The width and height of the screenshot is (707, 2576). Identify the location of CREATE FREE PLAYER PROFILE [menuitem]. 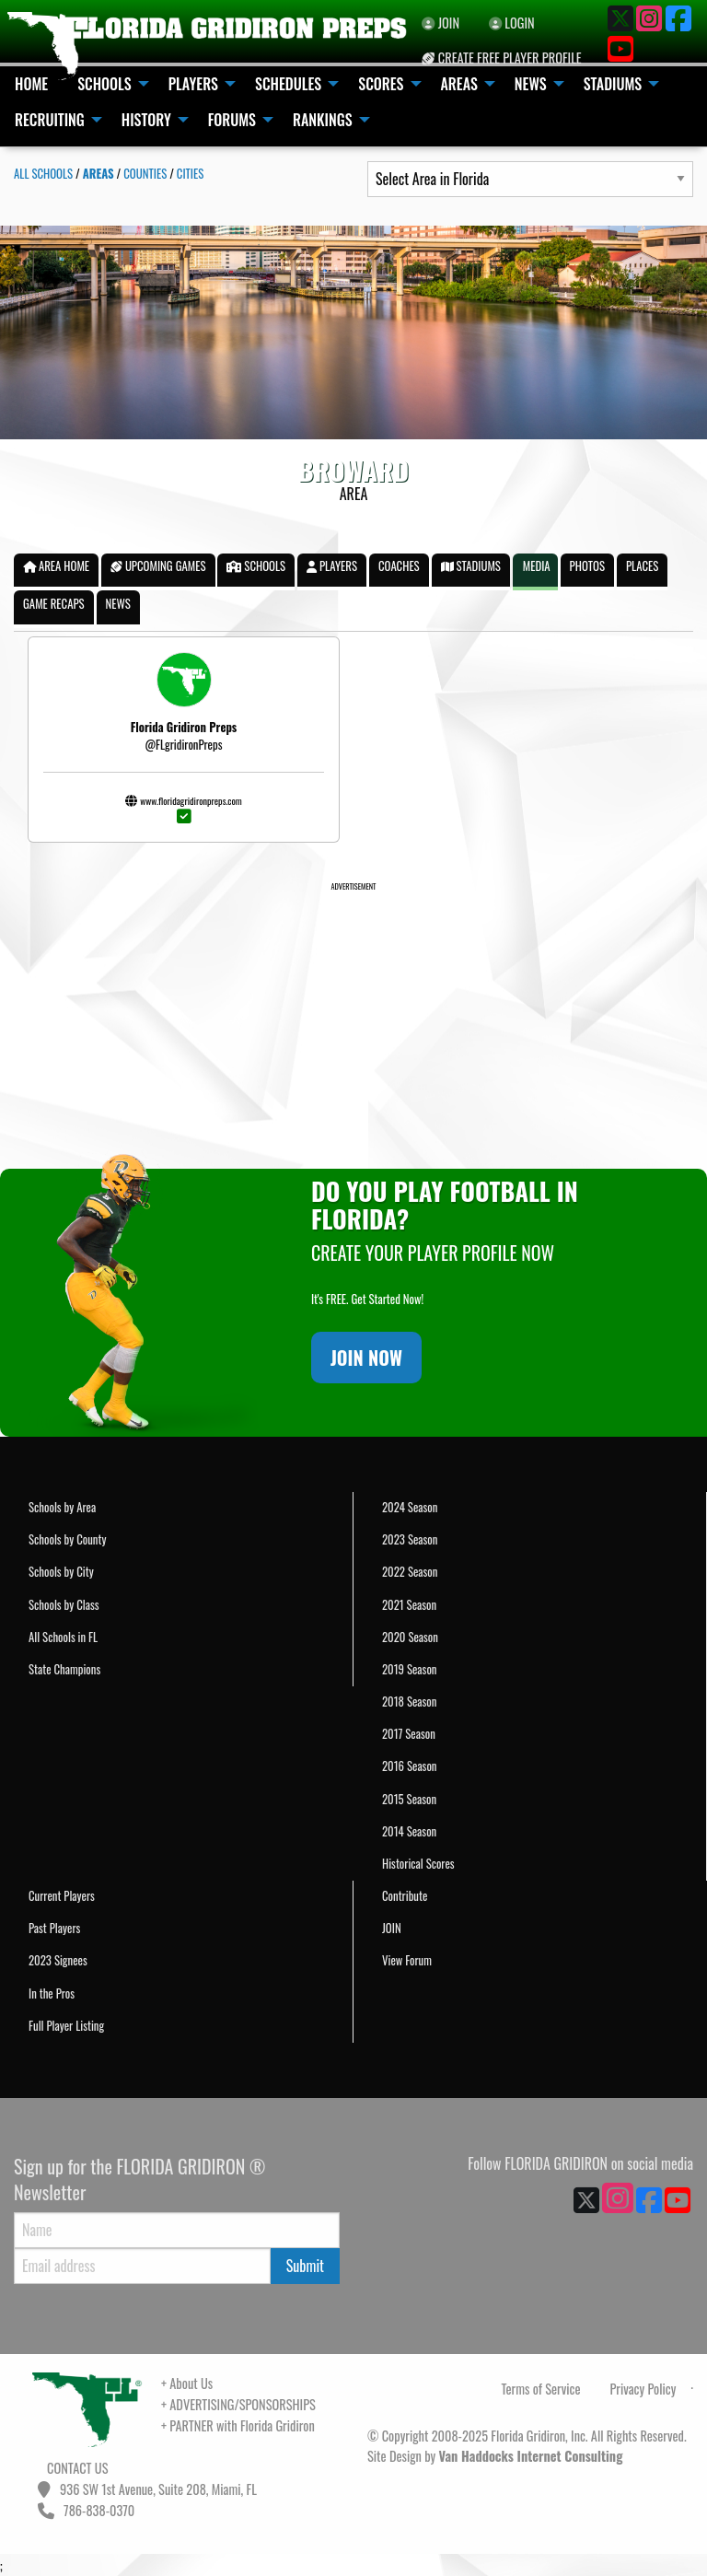
(501, 57).